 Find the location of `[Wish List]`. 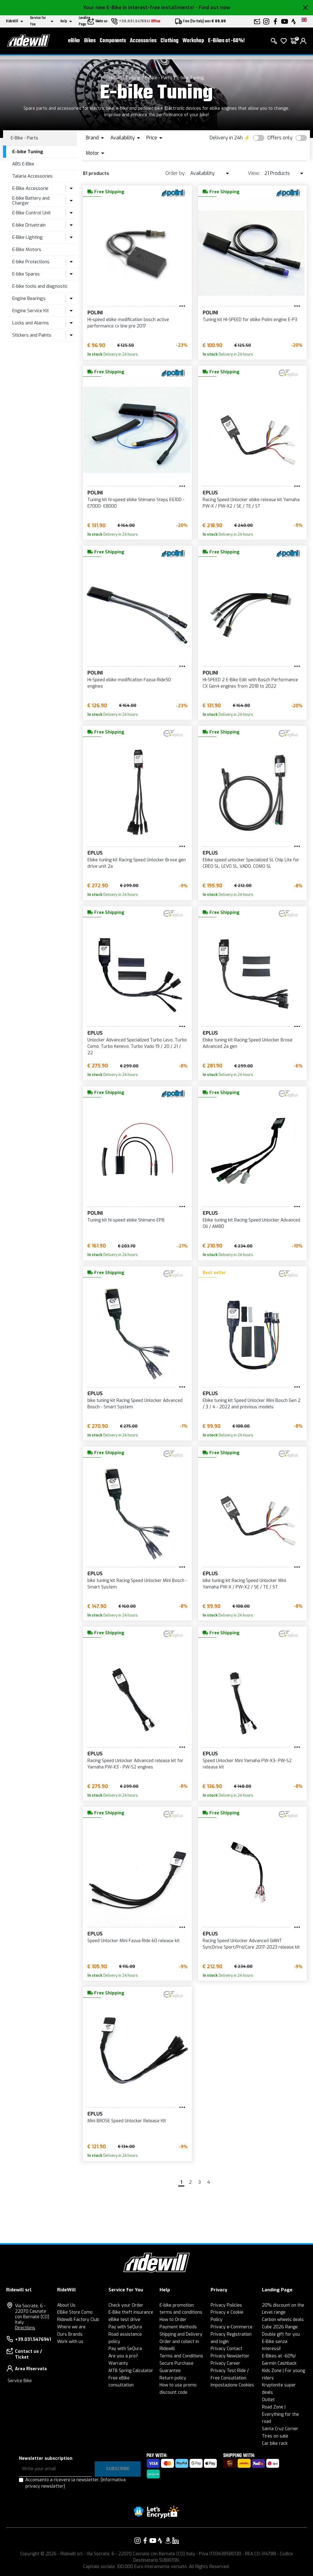

[Wish List] is located at coordinates (283, 43).